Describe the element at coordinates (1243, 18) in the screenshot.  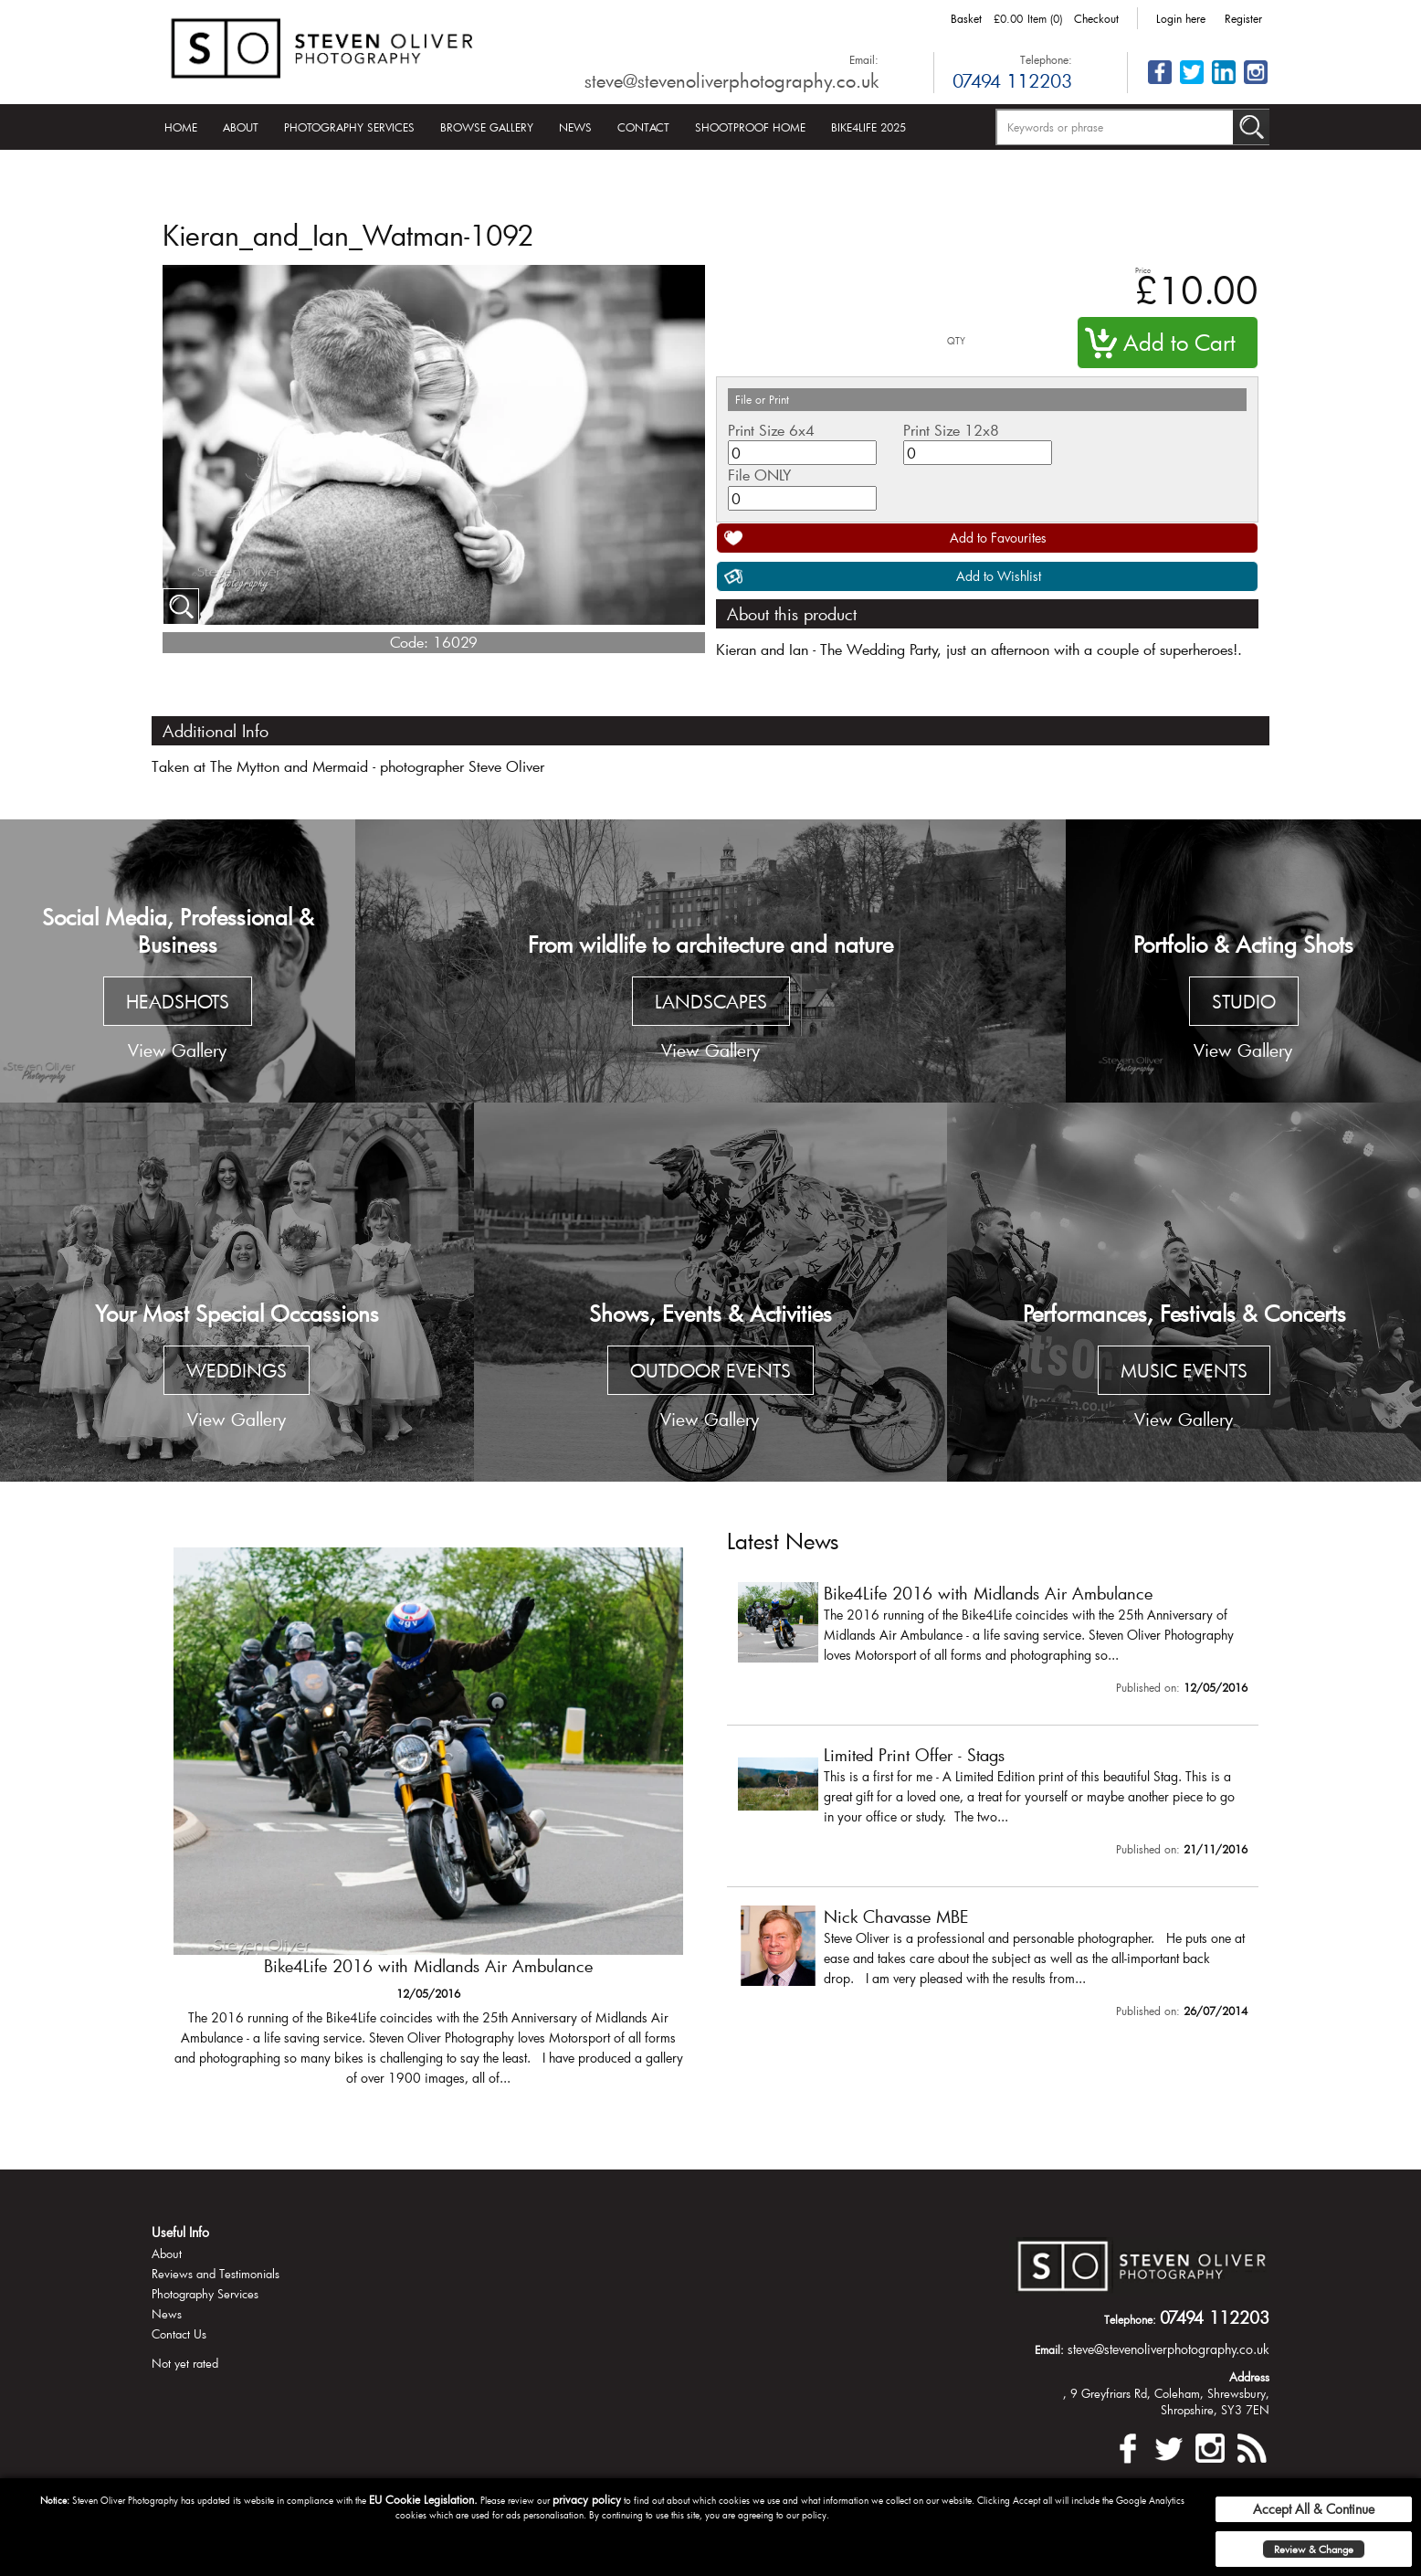
I see `Register` at that location.